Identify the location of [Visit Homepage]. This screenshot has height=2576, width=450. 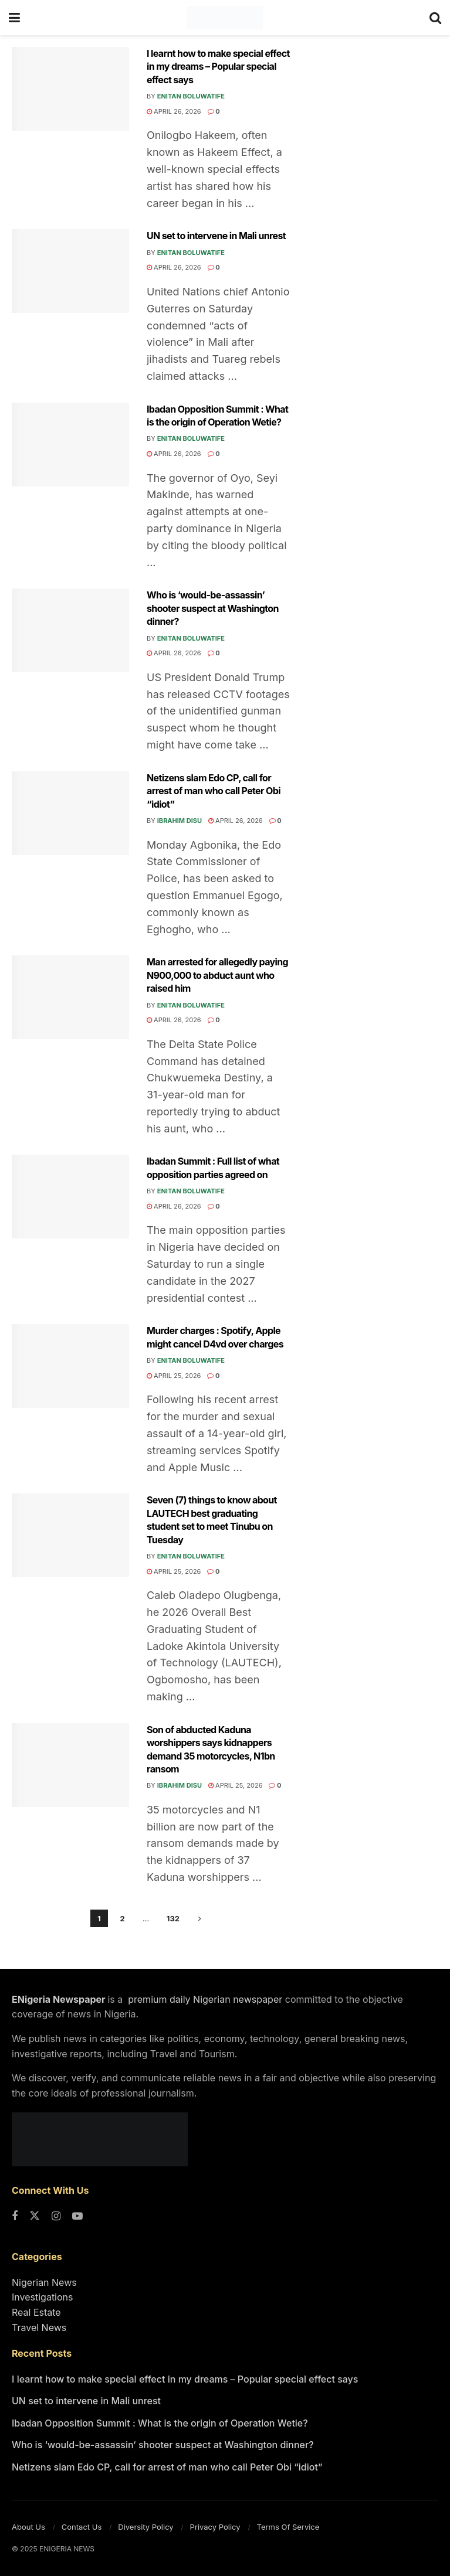
(225, 17).